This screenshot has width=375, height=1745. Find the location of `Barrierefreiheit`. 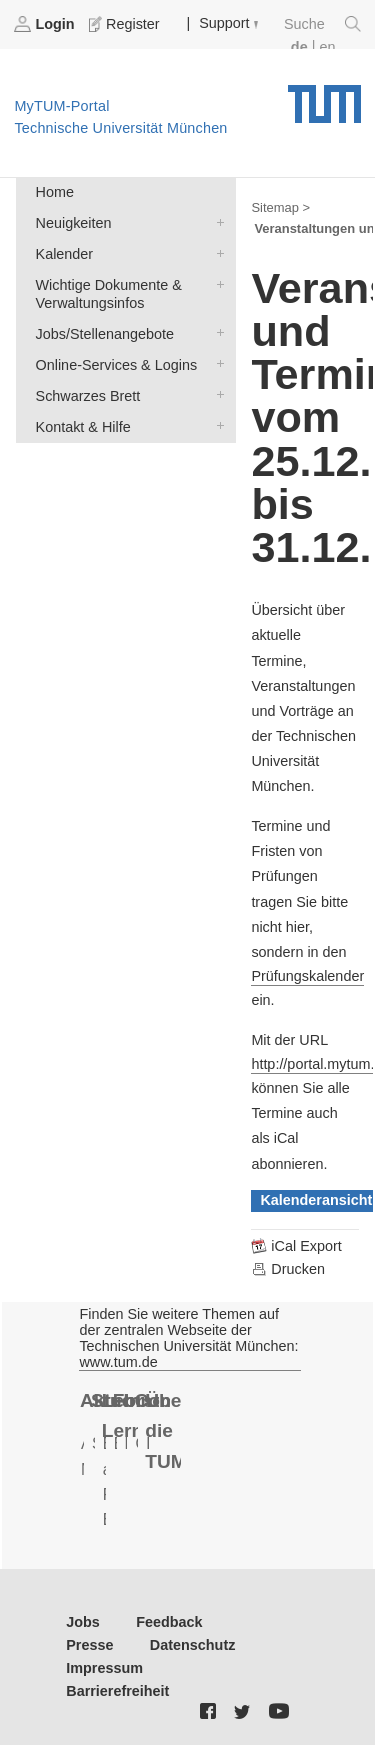

Barrierefreiheit is located at coordinates (117, 1691).